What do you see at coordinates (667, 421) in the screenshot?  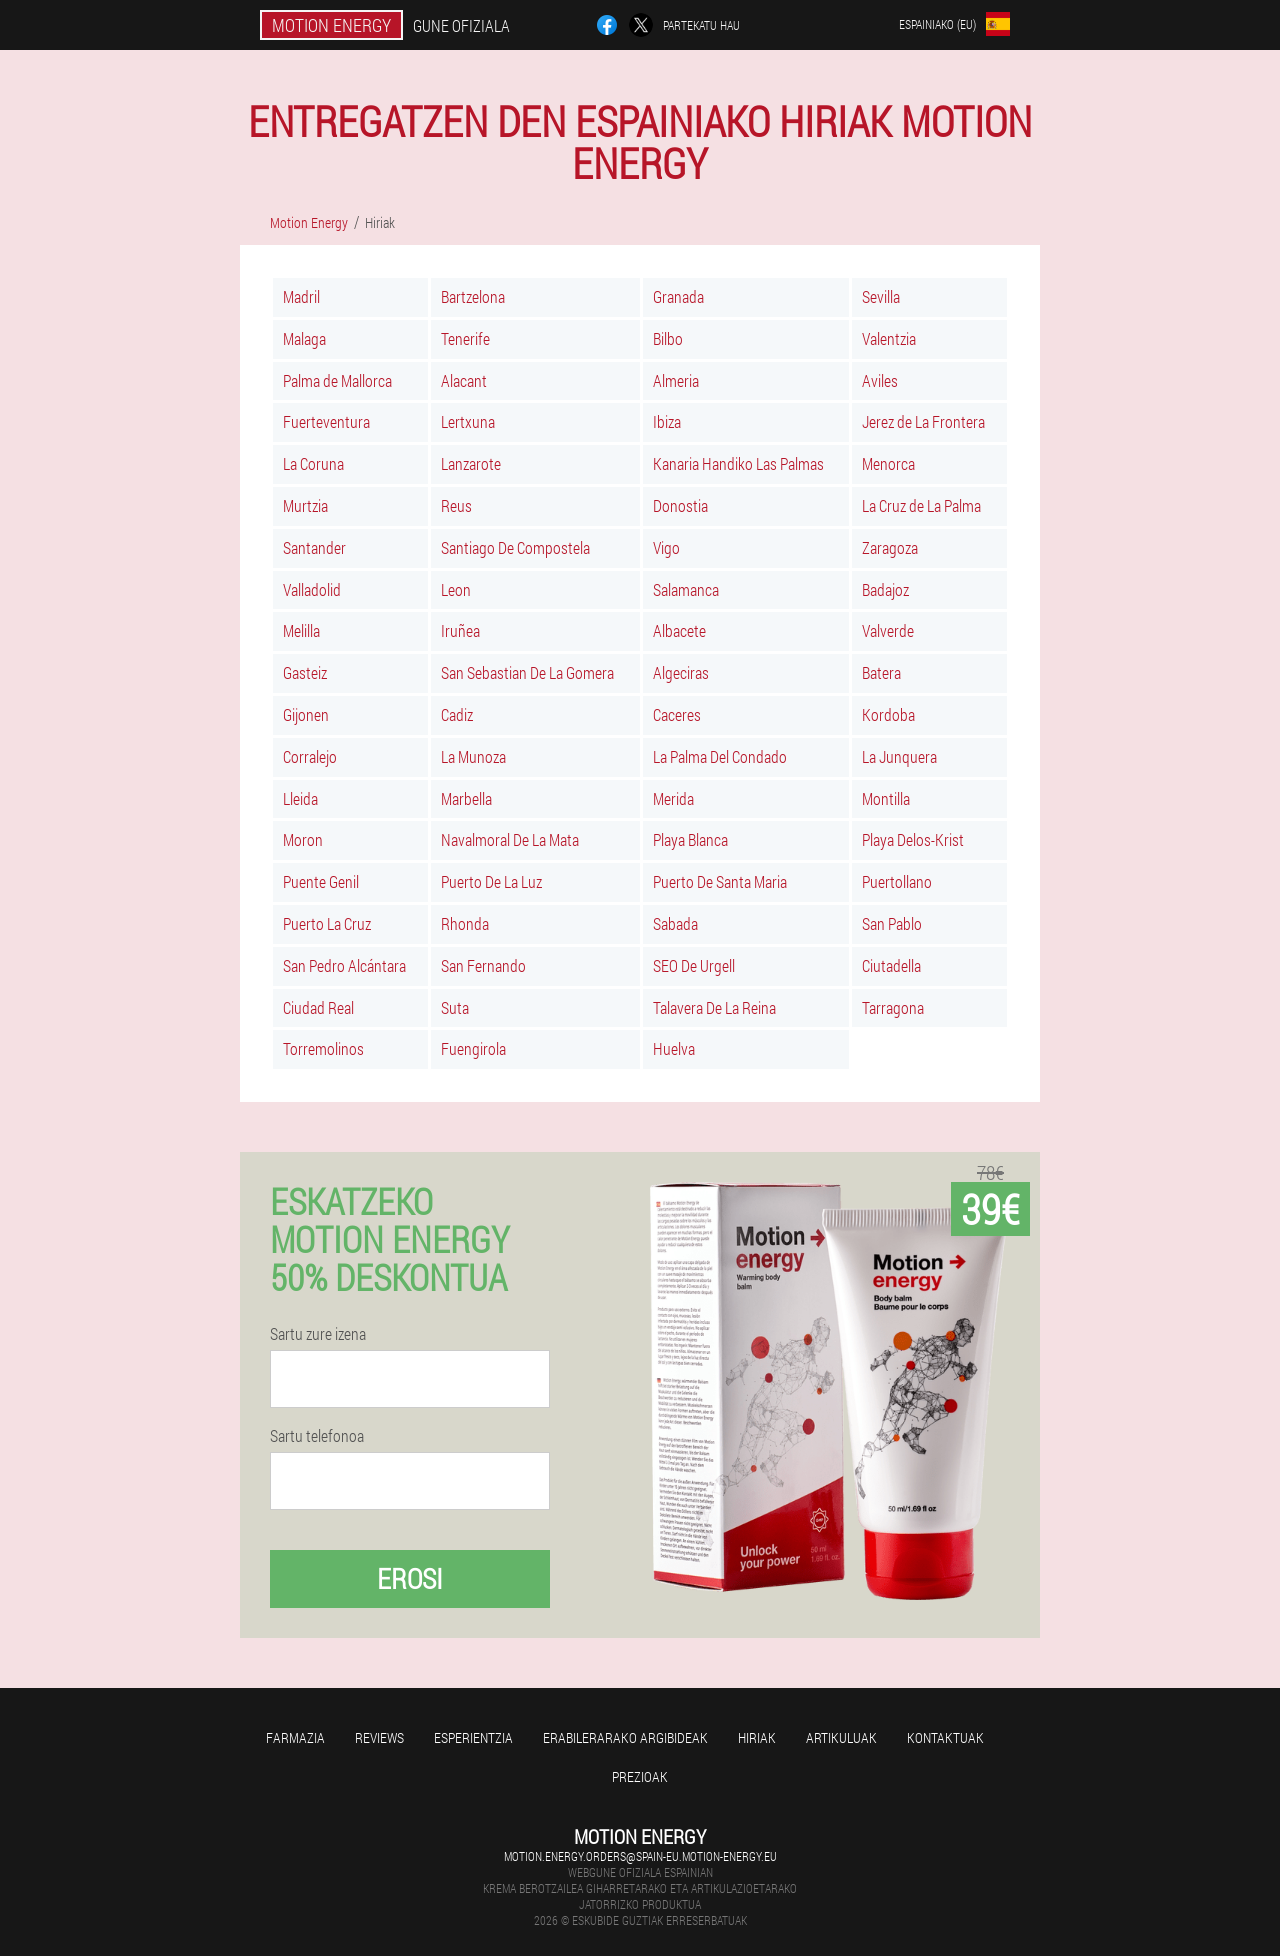 I see `Ibiza` at bounding box center [667, 421].